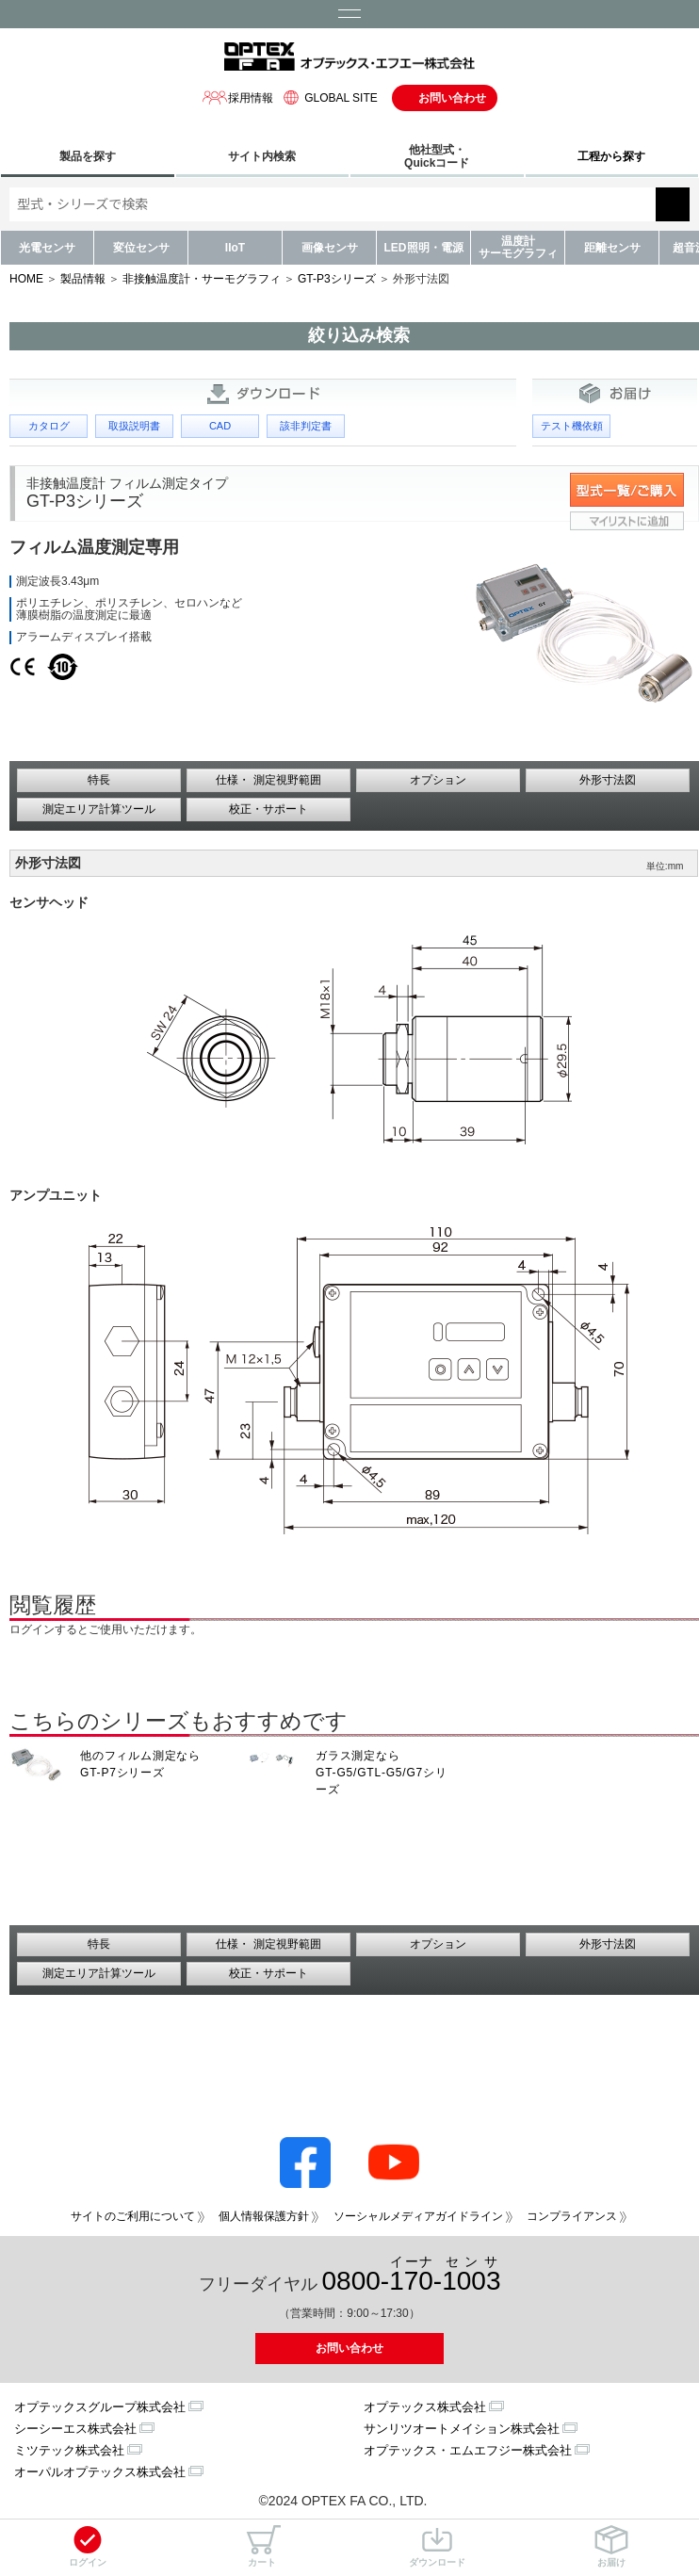 Image resolution: width=699 pixels, height=2576 pixels. I want to click on オプテックス・エムエフジー株式会社, so click(468, 2450).